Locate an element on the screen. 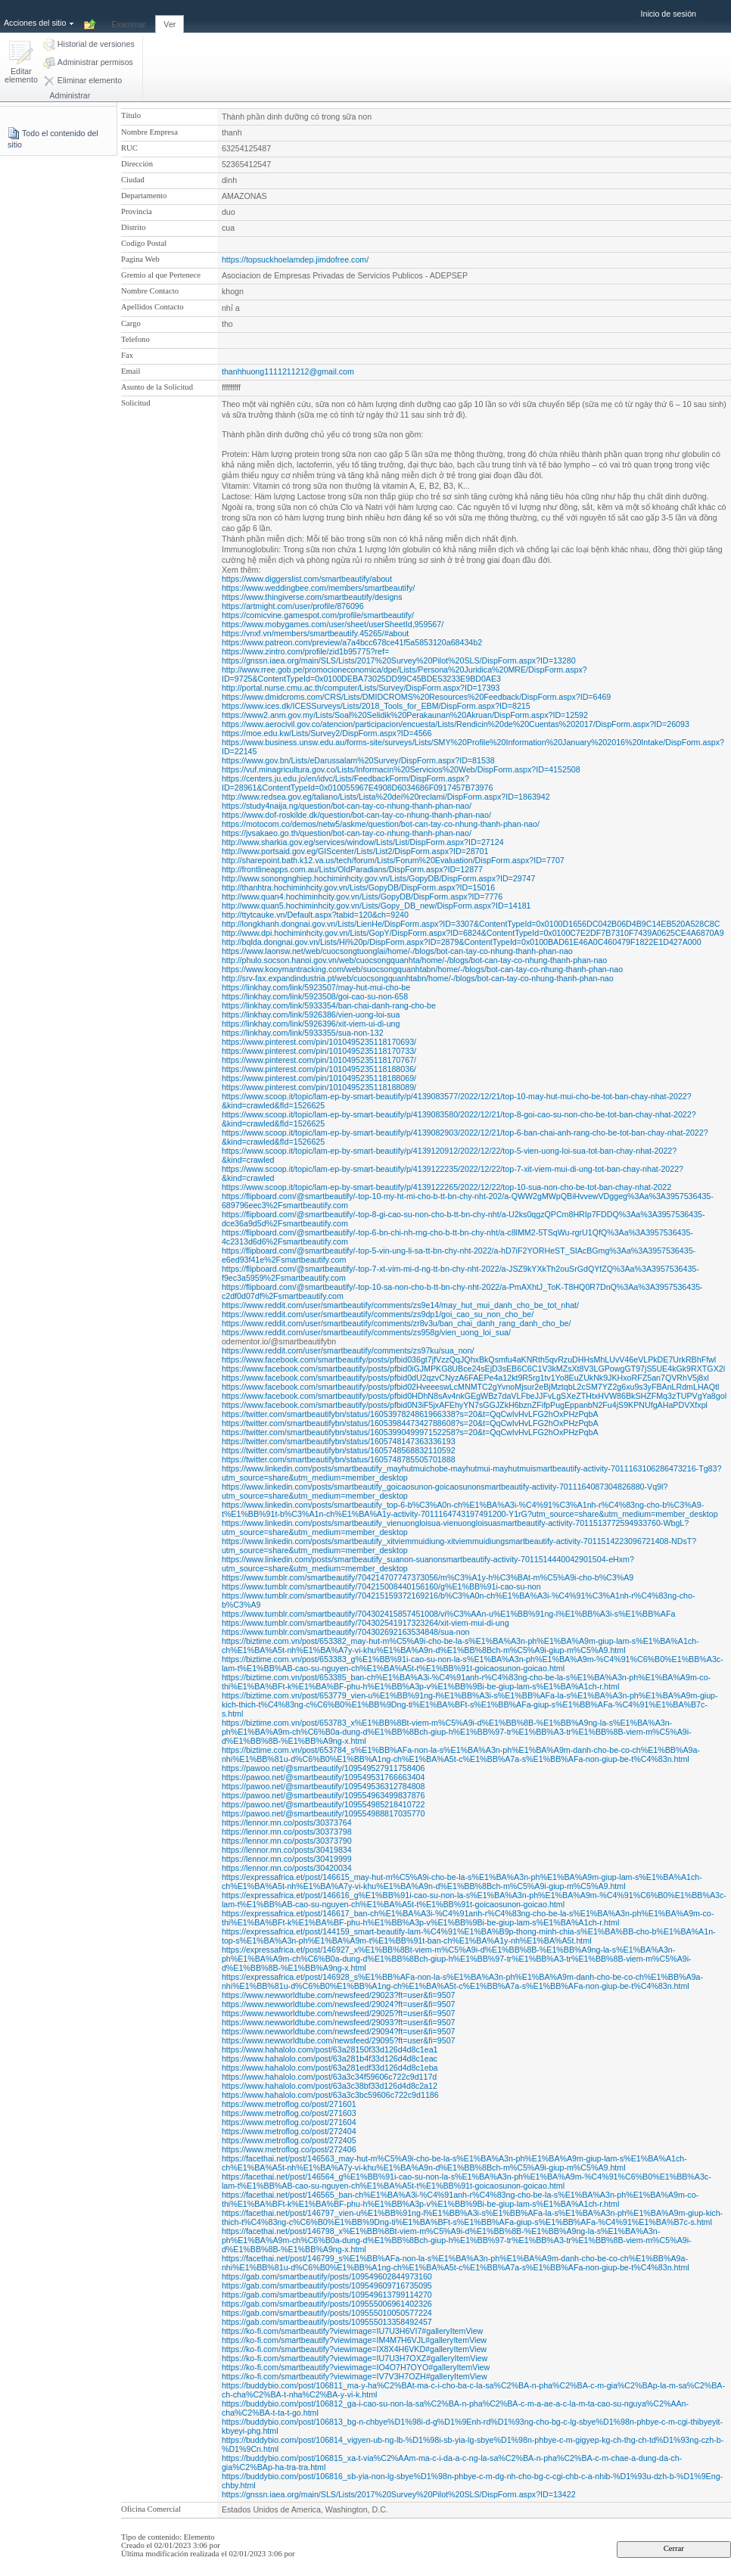 This screenshot has height=2576, width=731. http://www.sharkia.gov.eg/services/window/Lists/List/DispForm.aspx?ID=27124 is located at coordinates (363, 842).